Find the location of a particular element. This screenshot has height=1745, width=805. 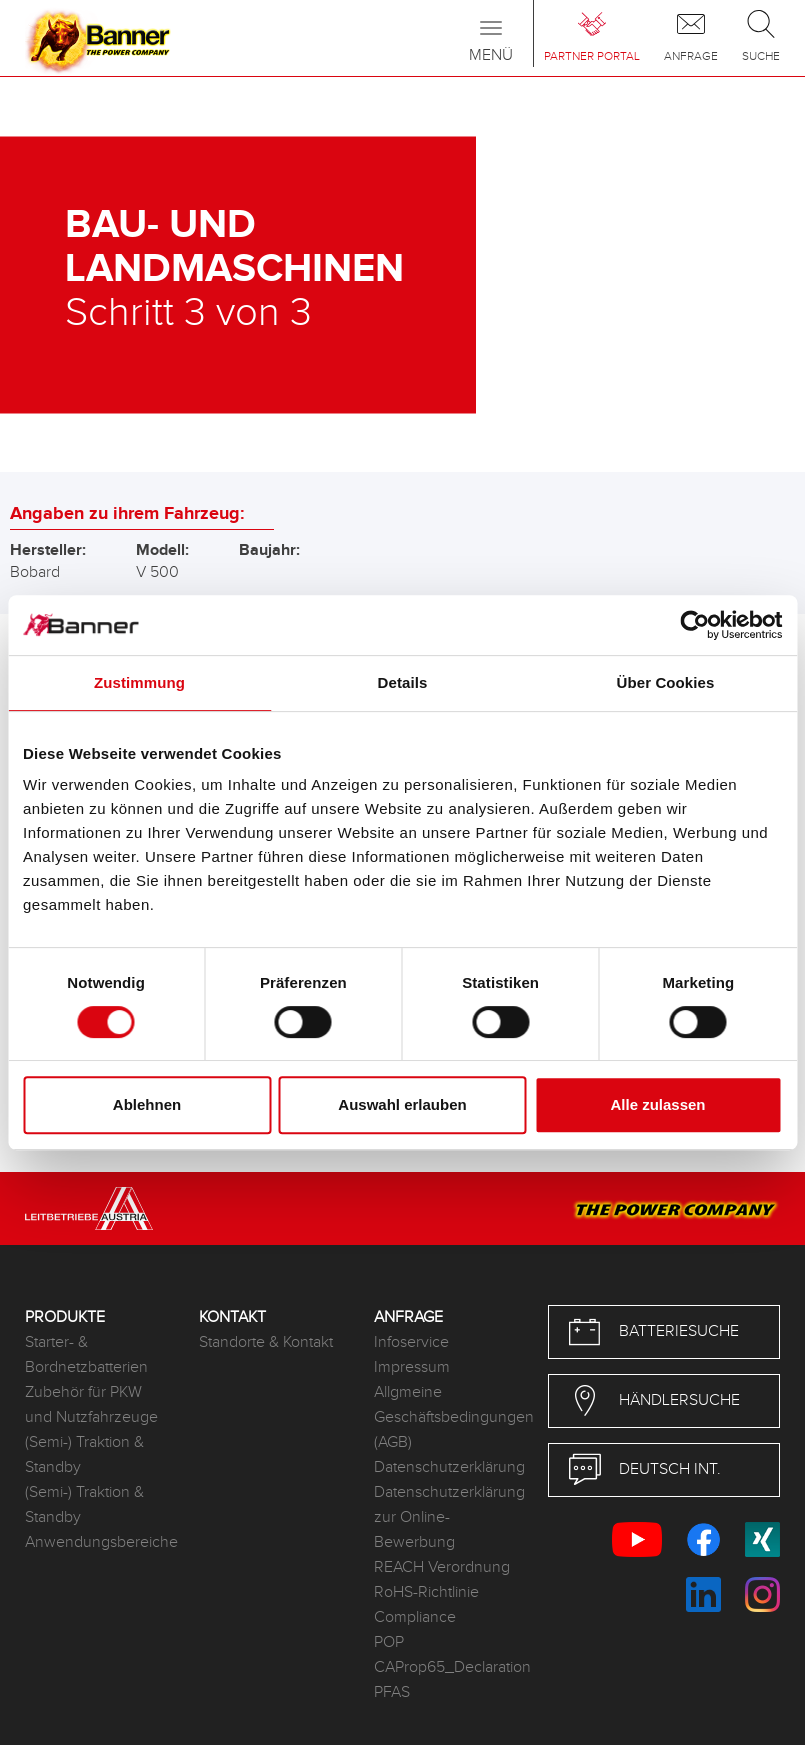

REACH Verordnung is located at coordinates (442, 1567).